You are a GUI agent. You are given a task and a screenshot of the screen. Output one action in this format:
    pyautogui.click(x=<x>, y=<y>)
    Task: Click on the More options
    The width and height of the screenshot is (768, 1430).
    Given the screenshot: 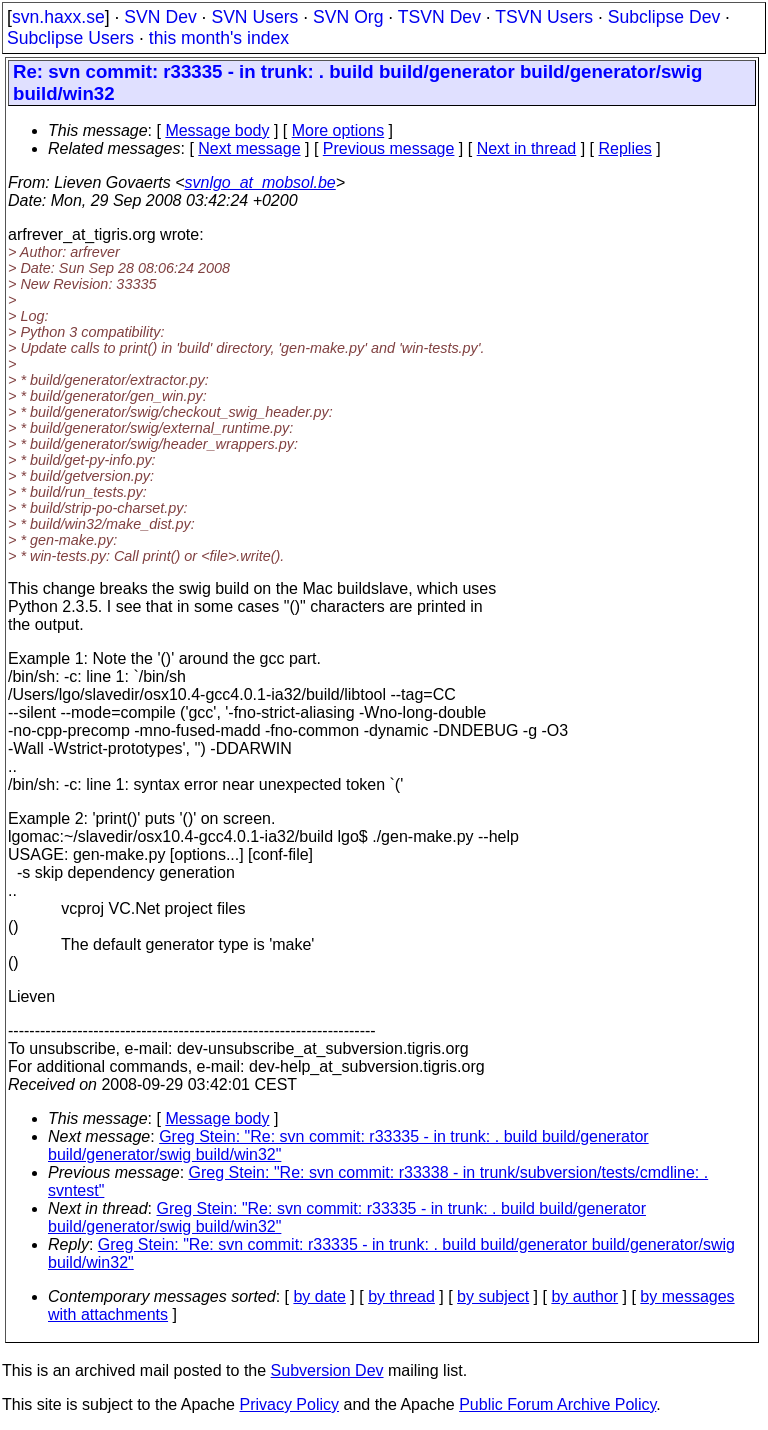 What is the action you would take?
    pyautogui.click(x=338, y=130)
    